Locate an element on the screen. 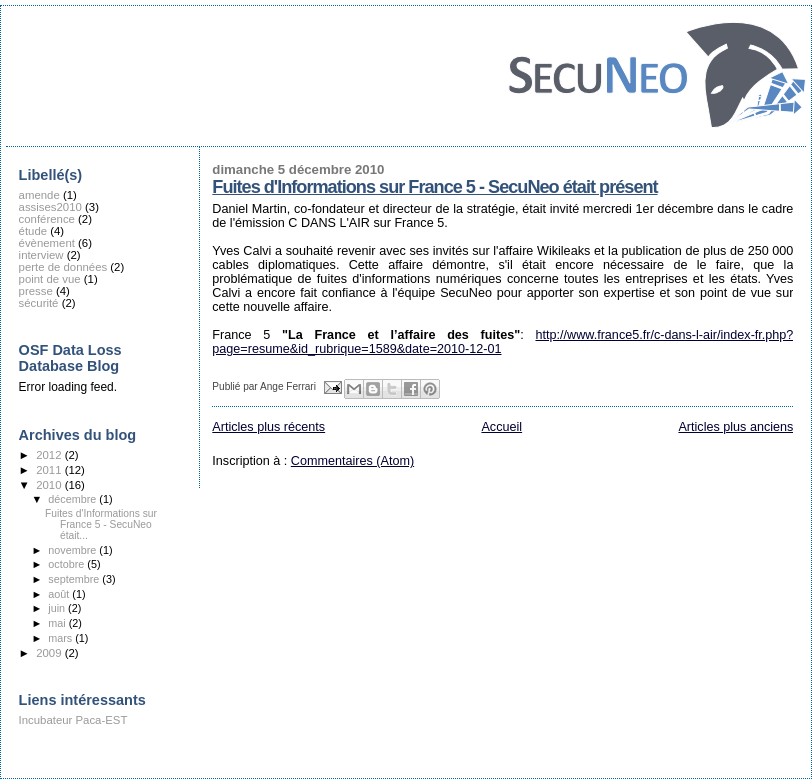  2011 is located at coordinates (50, 470).